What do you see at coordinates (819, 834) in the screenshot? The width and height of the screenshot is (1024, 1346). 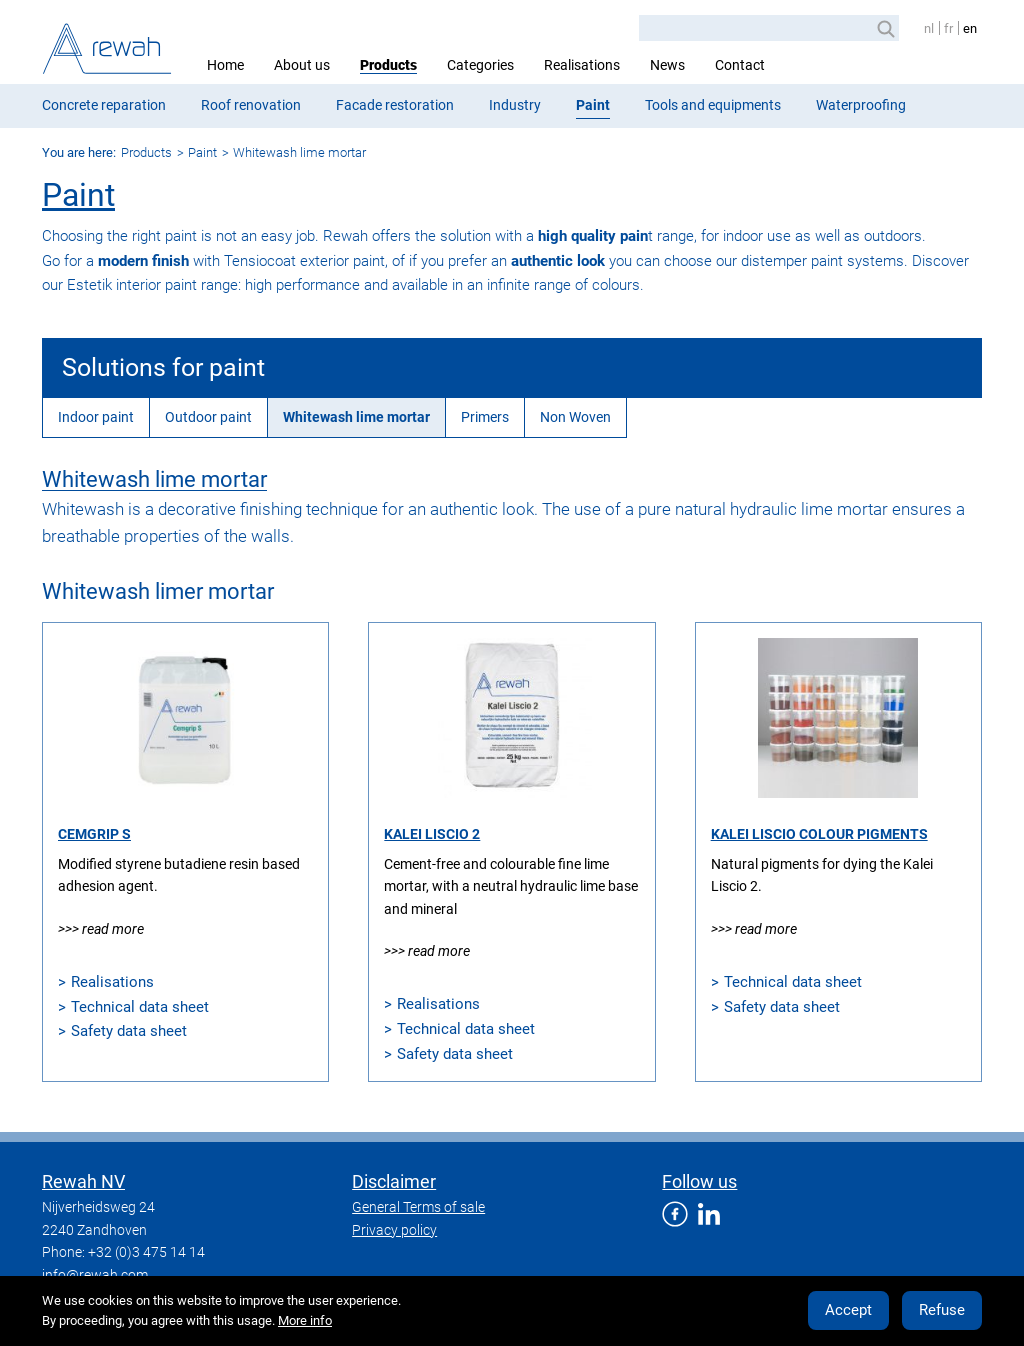 I see `Kalei Liscio Colour Pigments` at bounding box center [819, 834].